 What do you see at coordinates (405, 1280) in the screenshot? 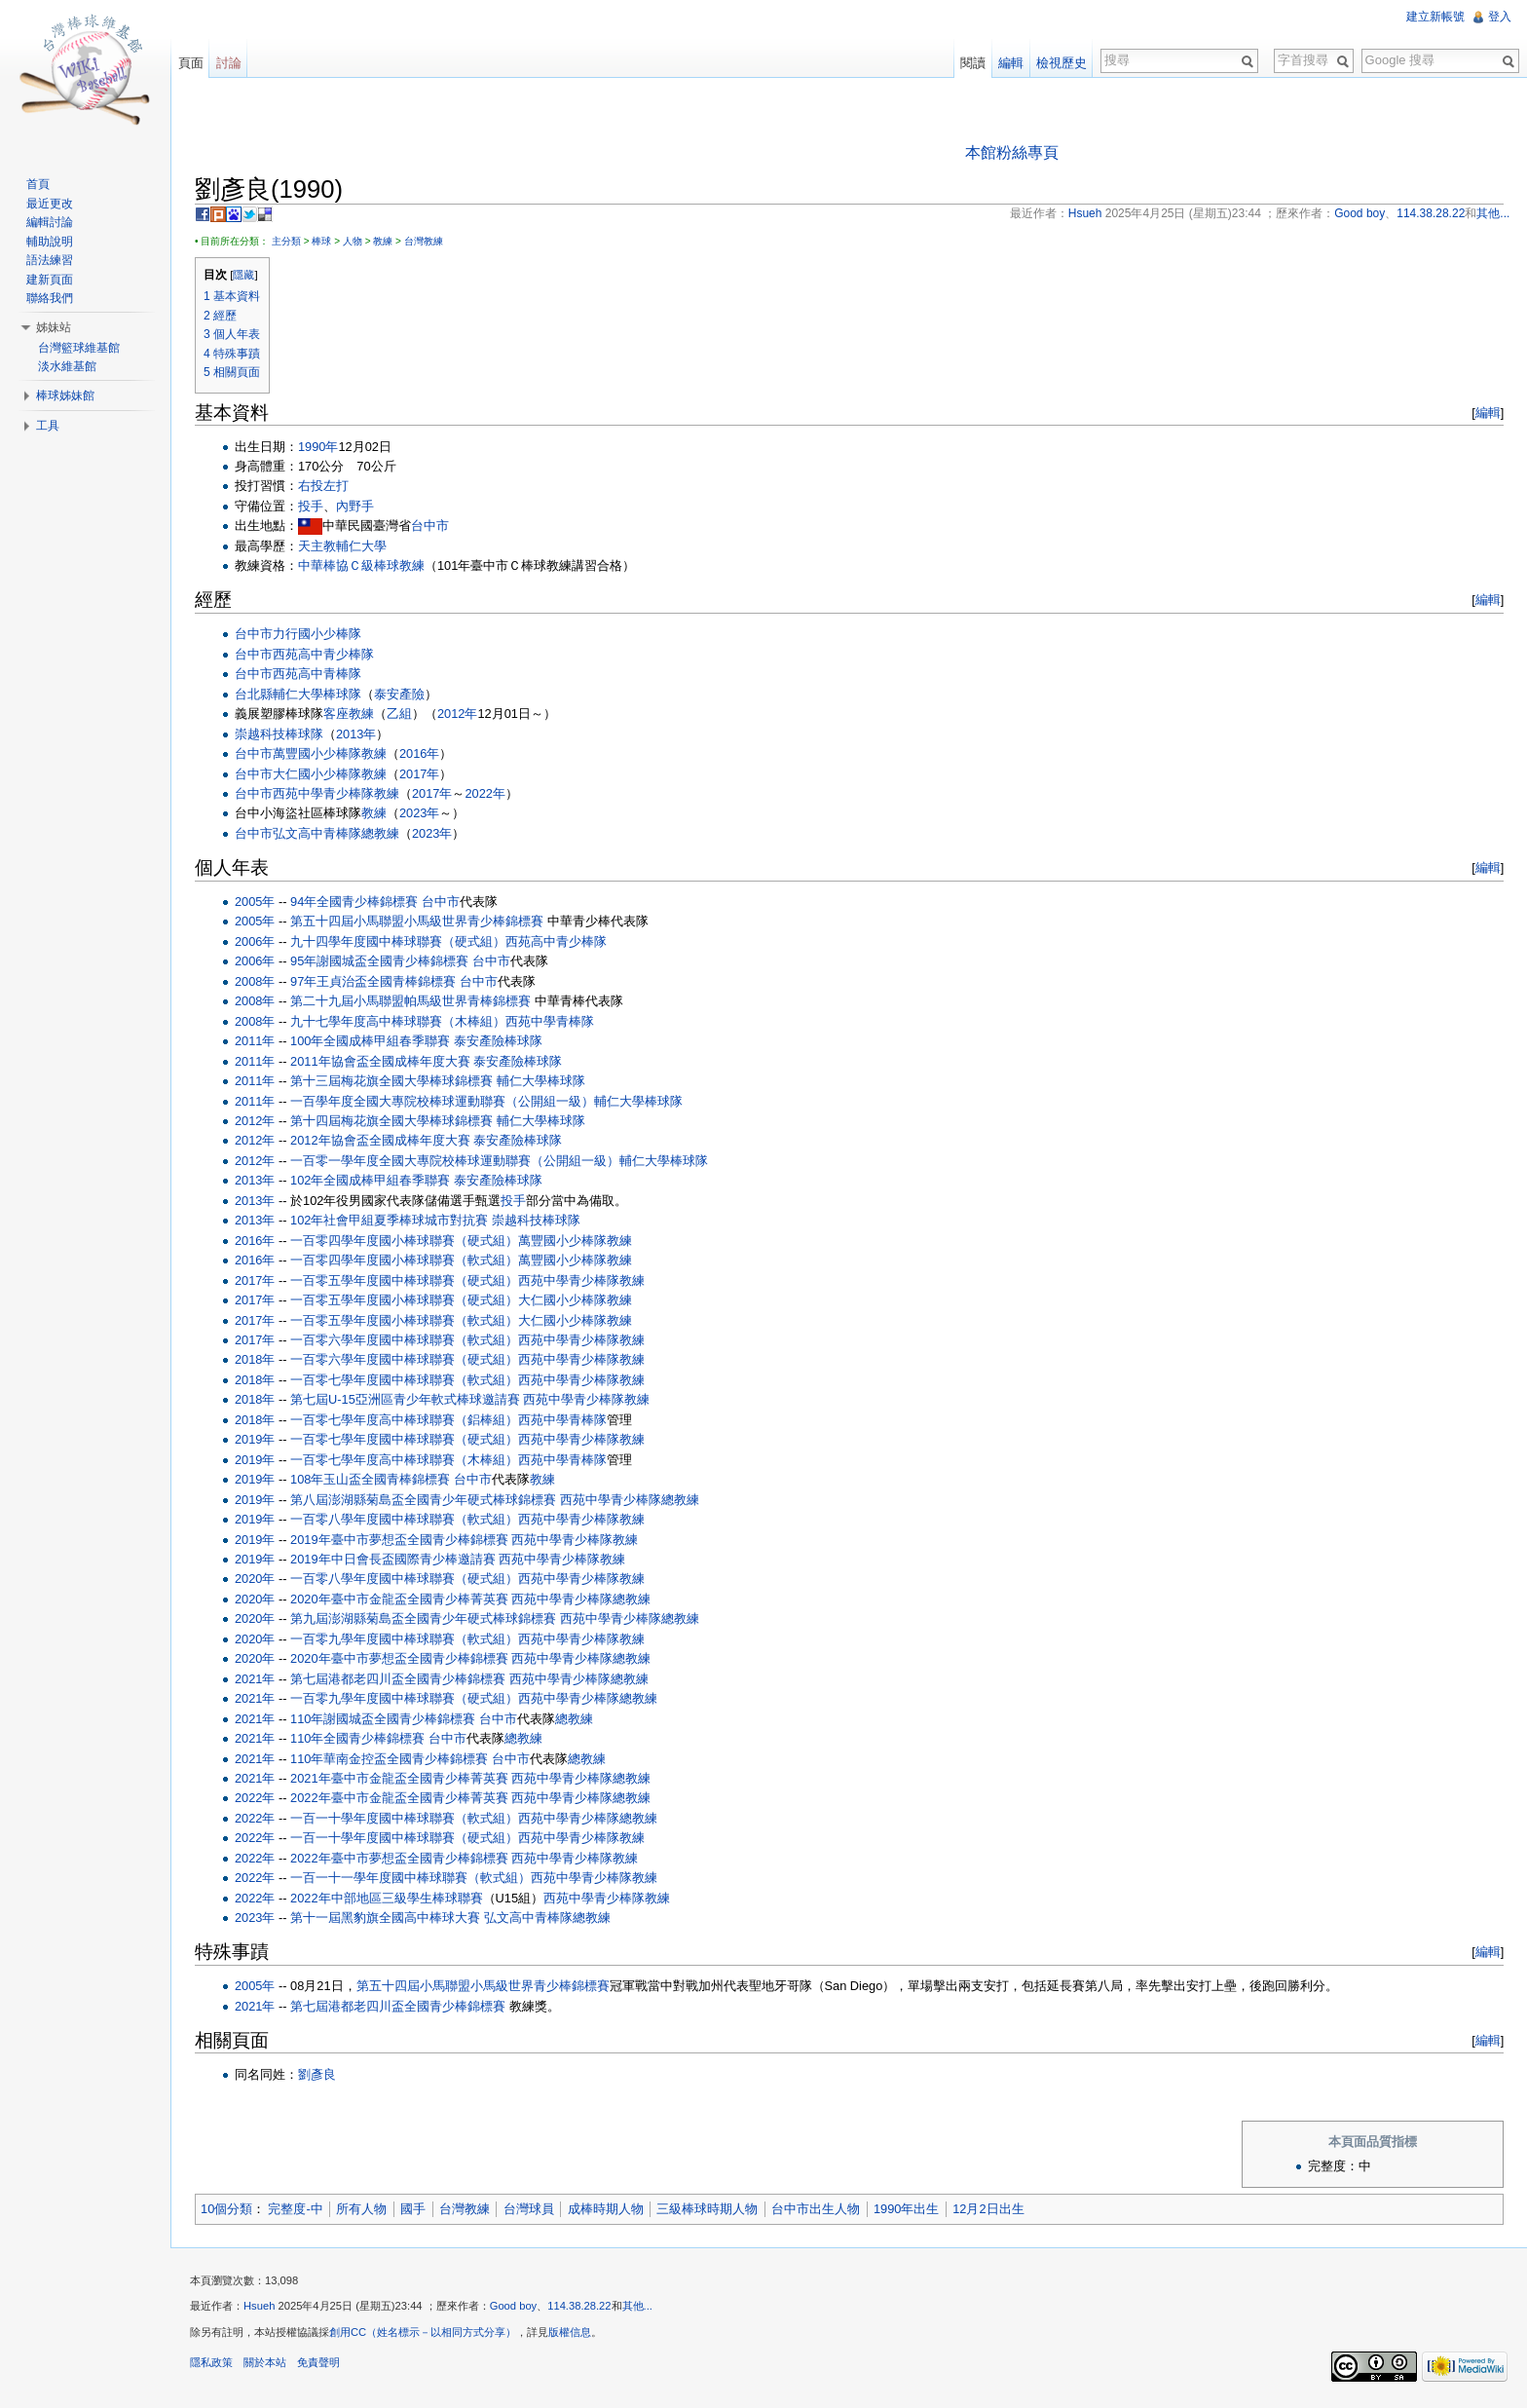
I see `一百零五學年度國中棒球聯賽（硬式組）` at bounding box center [405, 1280].